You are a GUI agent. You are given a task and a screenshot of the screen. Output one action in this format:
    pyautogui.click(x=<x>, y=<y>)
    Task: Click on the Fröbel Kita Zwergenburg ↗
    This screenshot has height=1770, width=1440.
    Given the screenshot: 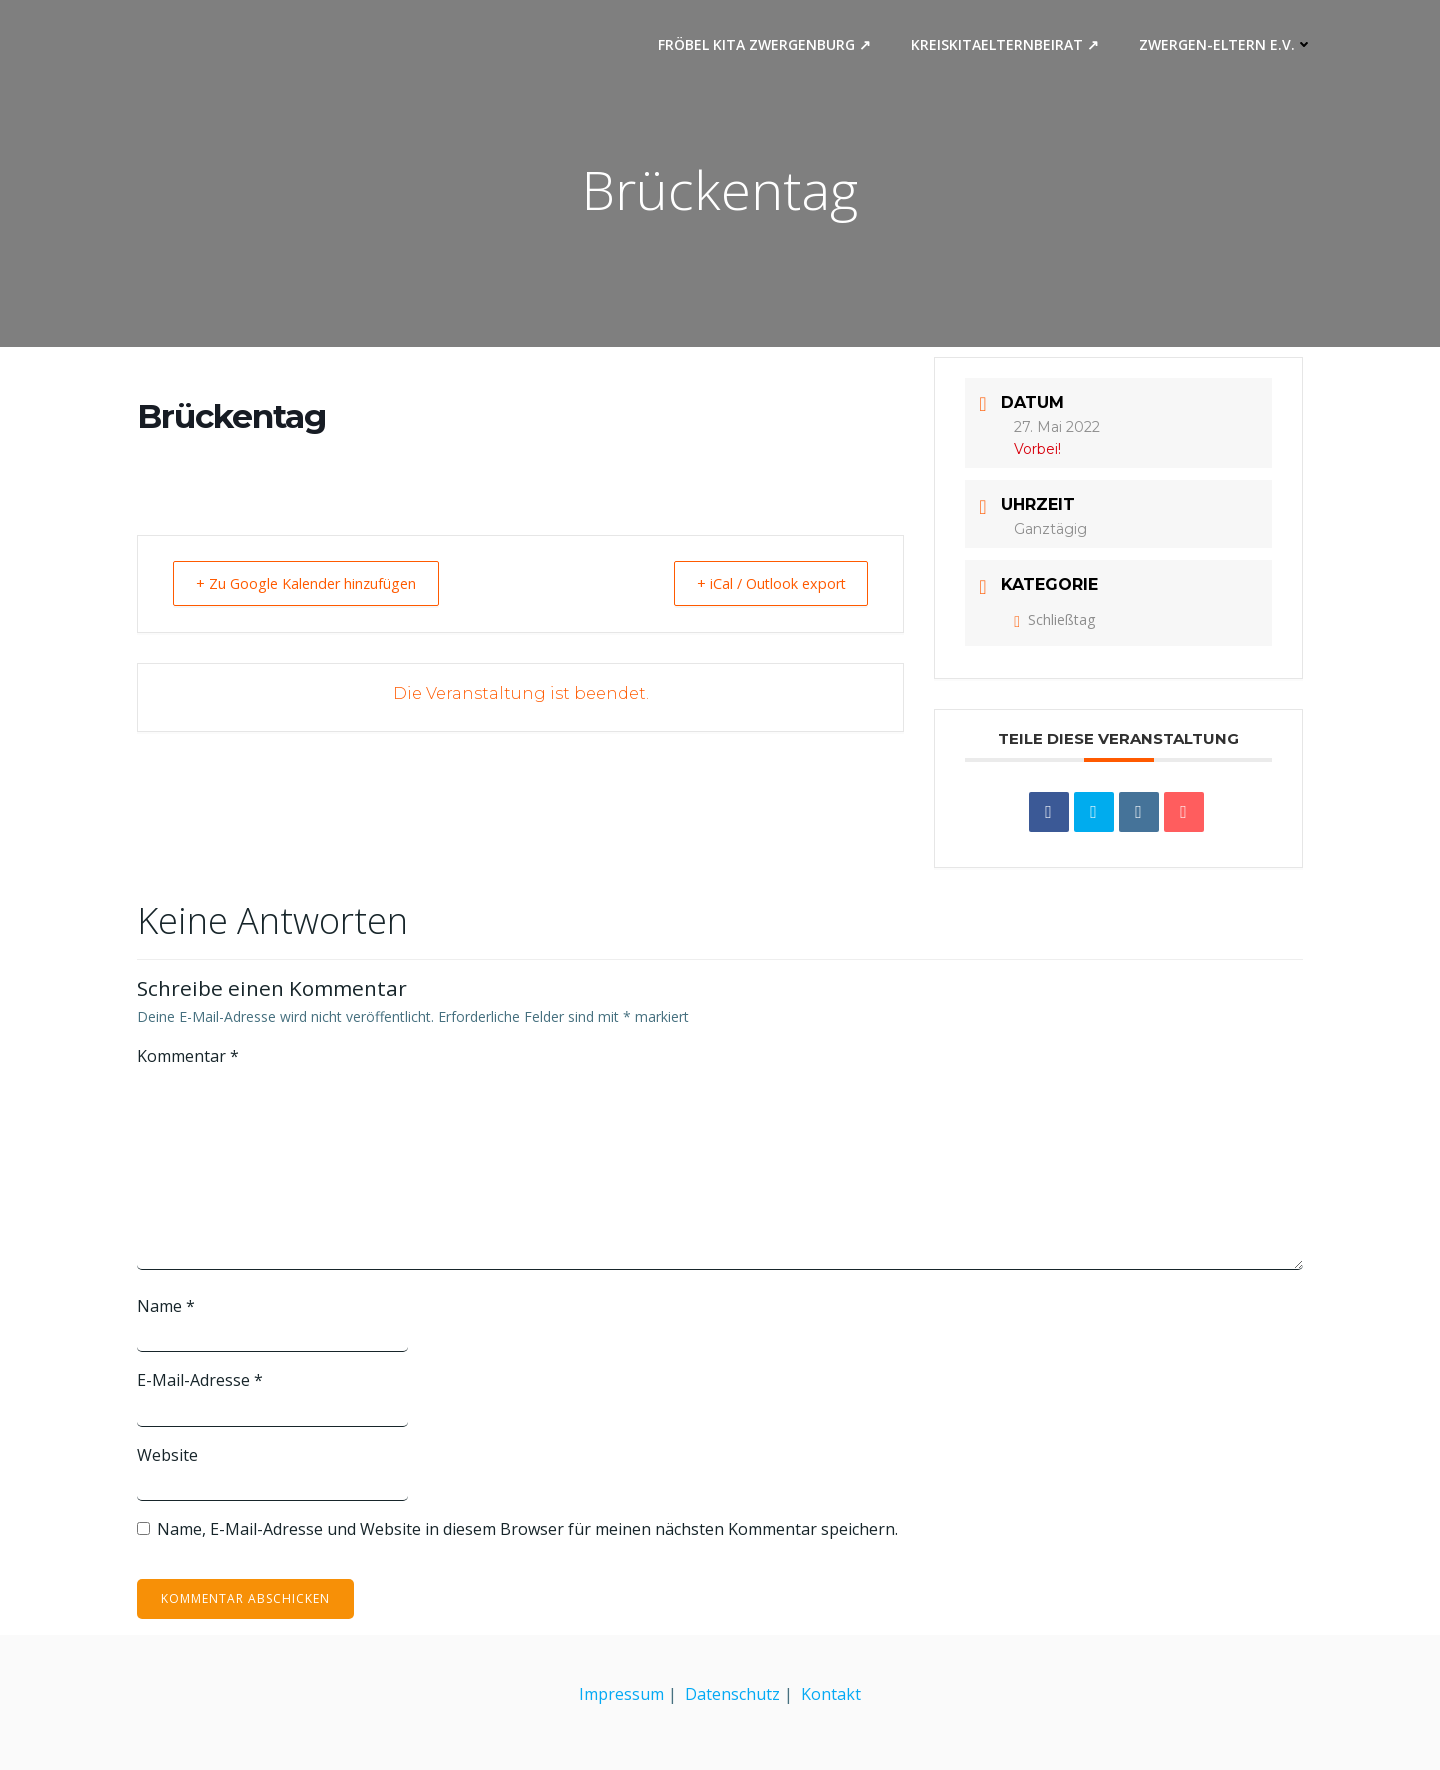 What is the action you would take?
    pyautogui.click(x=767, y=45)
    